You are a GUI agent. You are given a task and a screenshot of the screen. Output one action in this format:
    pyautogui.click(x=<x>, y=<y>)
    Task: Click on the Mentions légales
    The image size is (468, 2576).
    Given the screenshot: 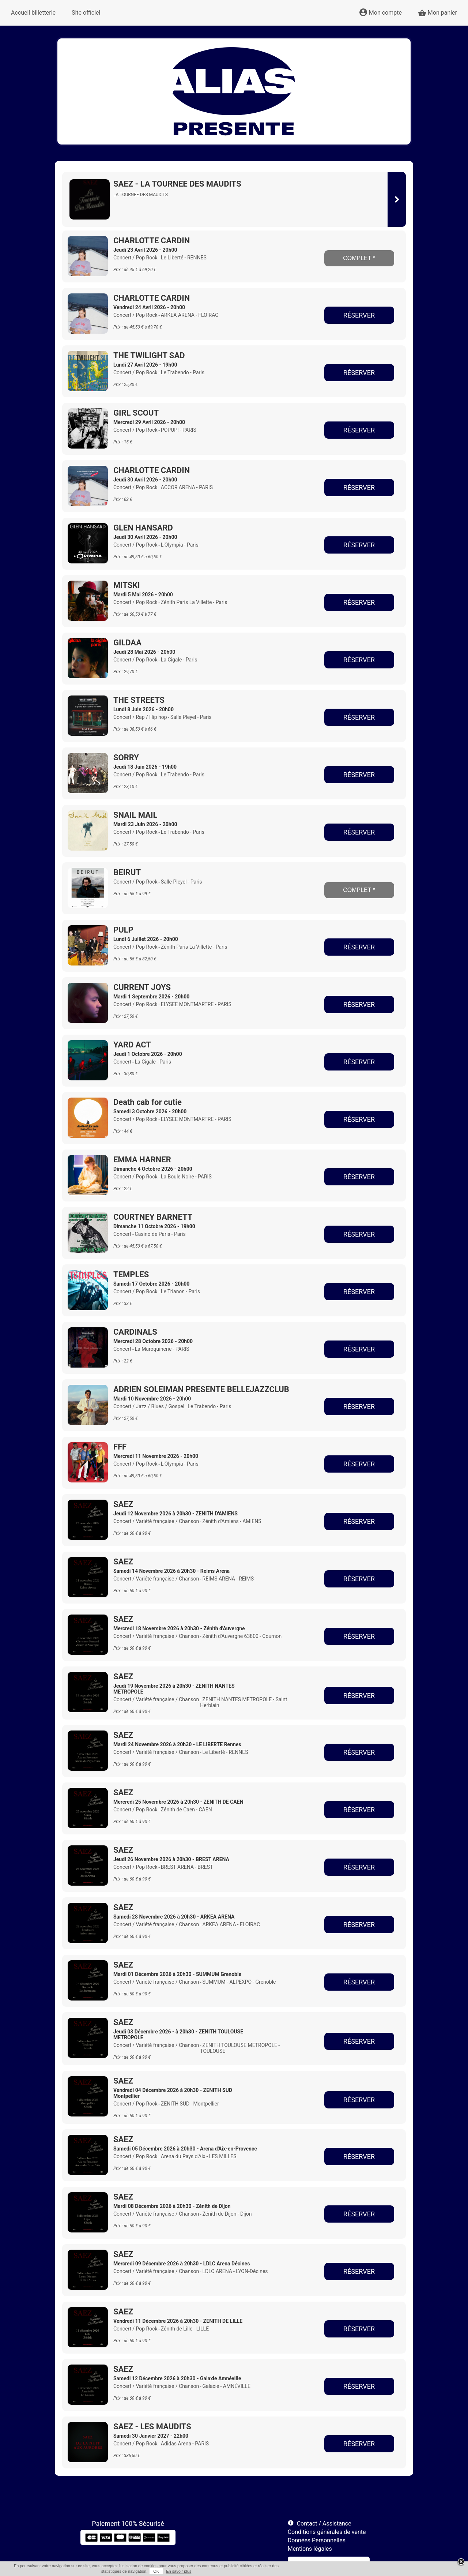 What is the action you would take?
    pyautogui.click(x=310, y=2548)
    